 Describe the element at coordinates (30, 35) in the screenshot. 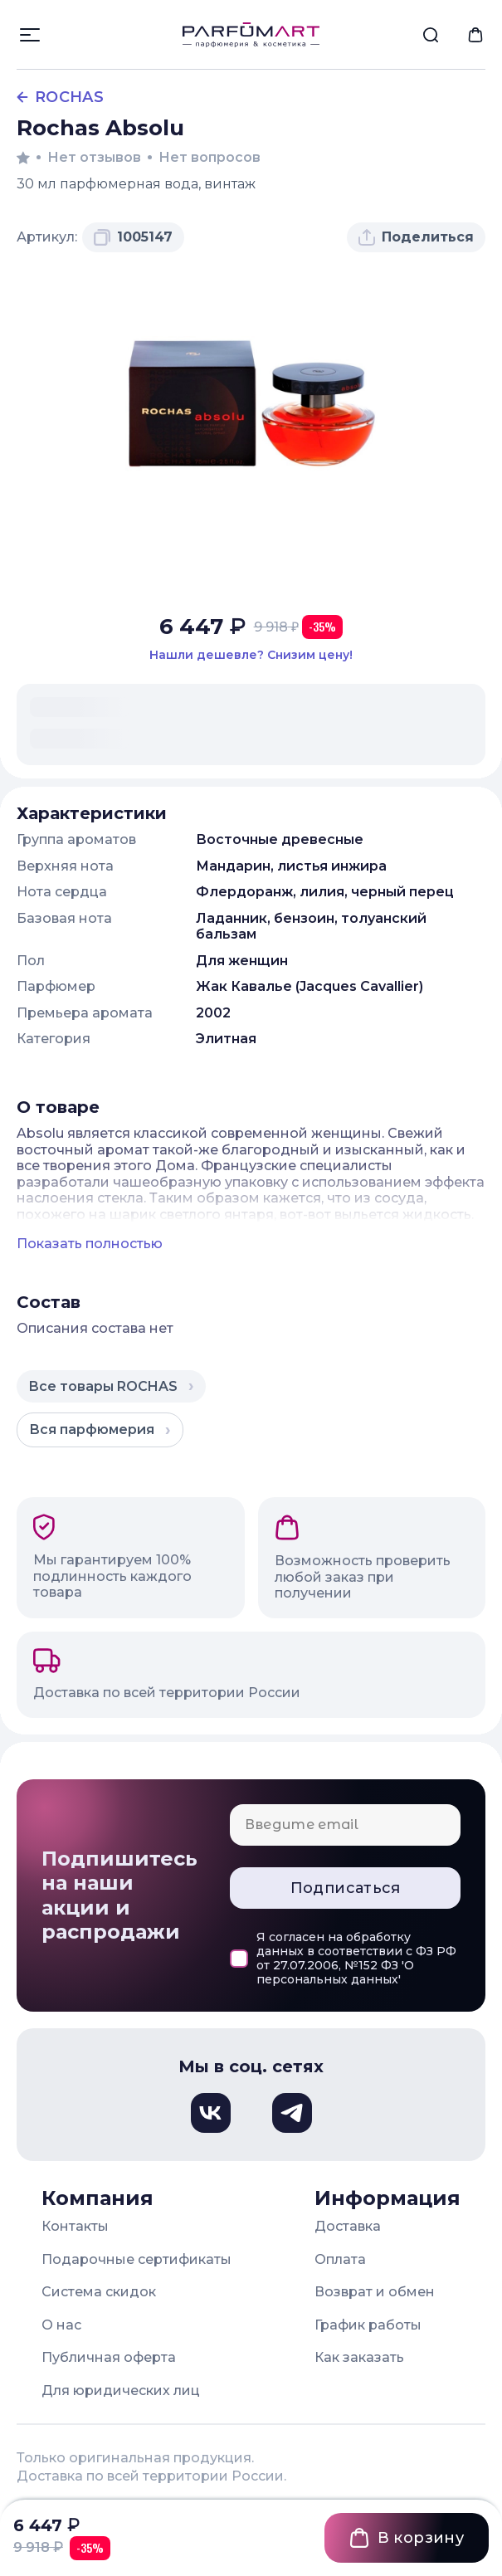

I see `[Открыть меню]` at that location.